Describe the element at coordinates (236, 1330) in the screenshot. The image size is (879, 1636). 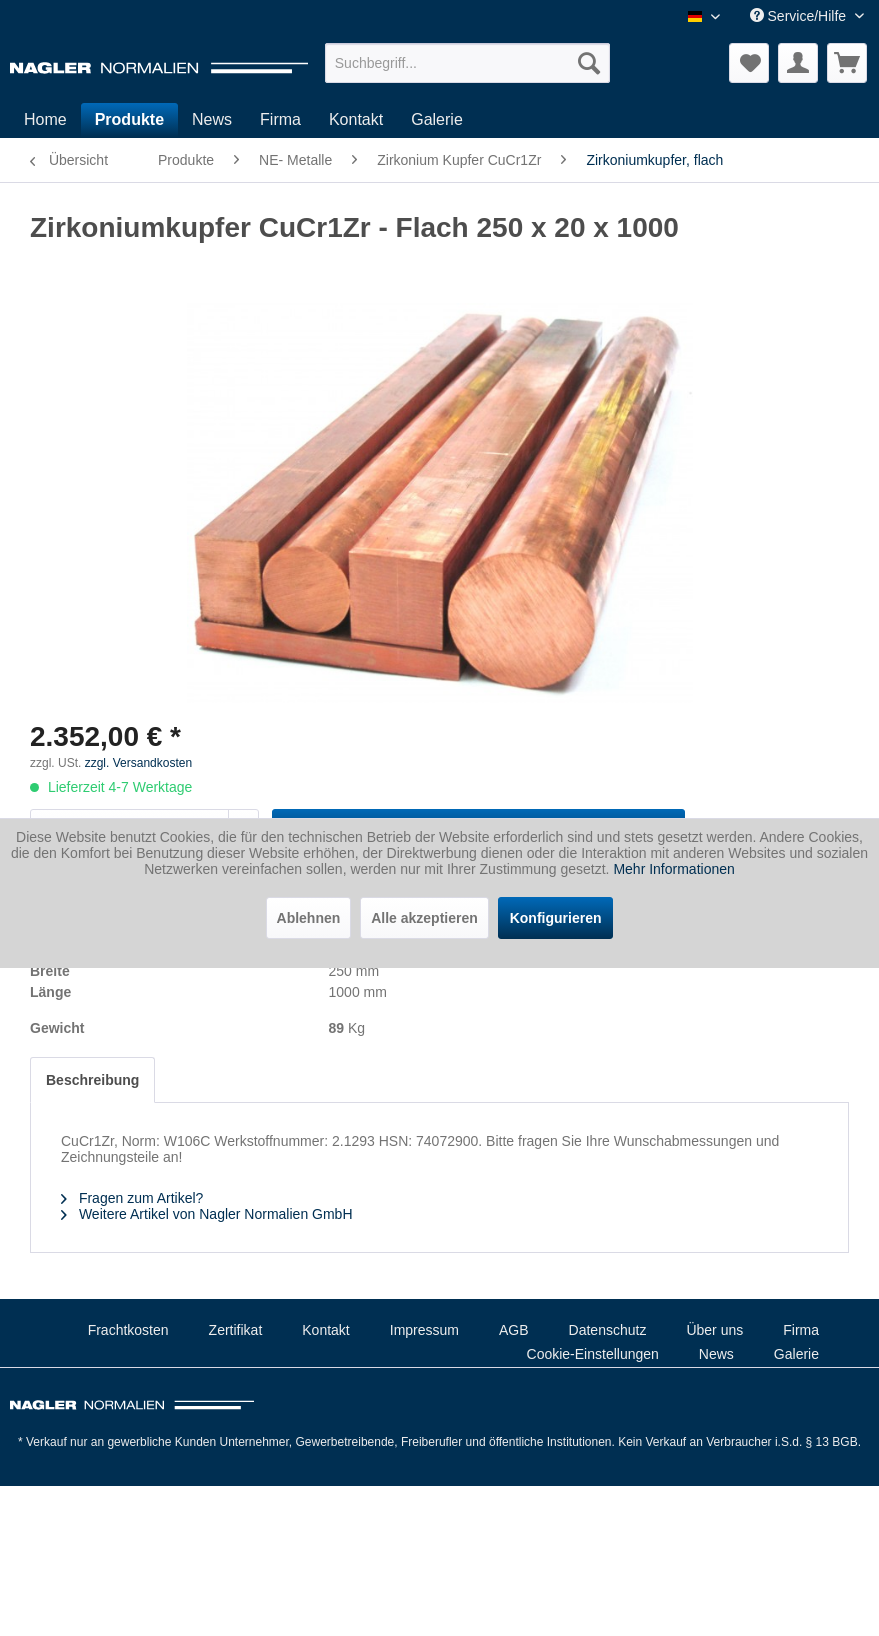
I see `Zertifikat` at that location.